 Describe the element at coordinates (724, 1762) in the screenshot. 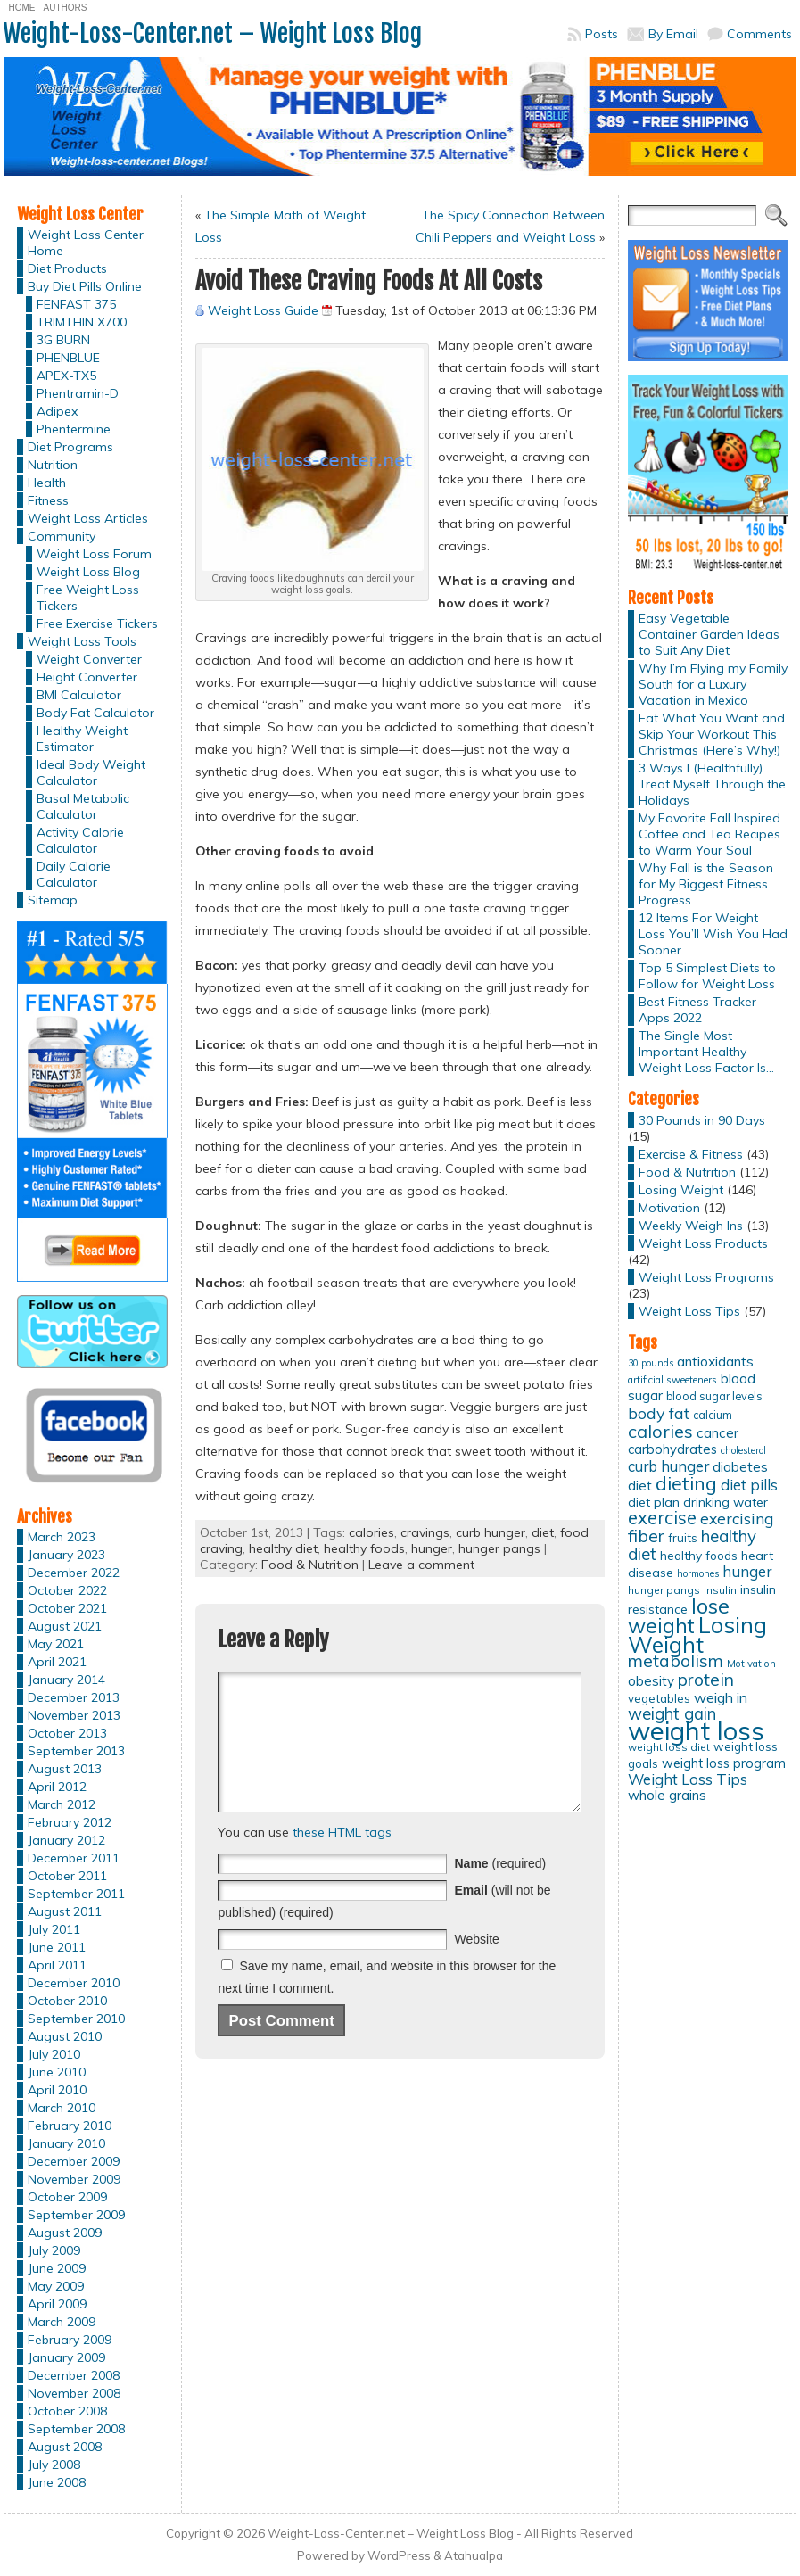

I see `weight loss program [weight loss program (18 items)]` at that location.